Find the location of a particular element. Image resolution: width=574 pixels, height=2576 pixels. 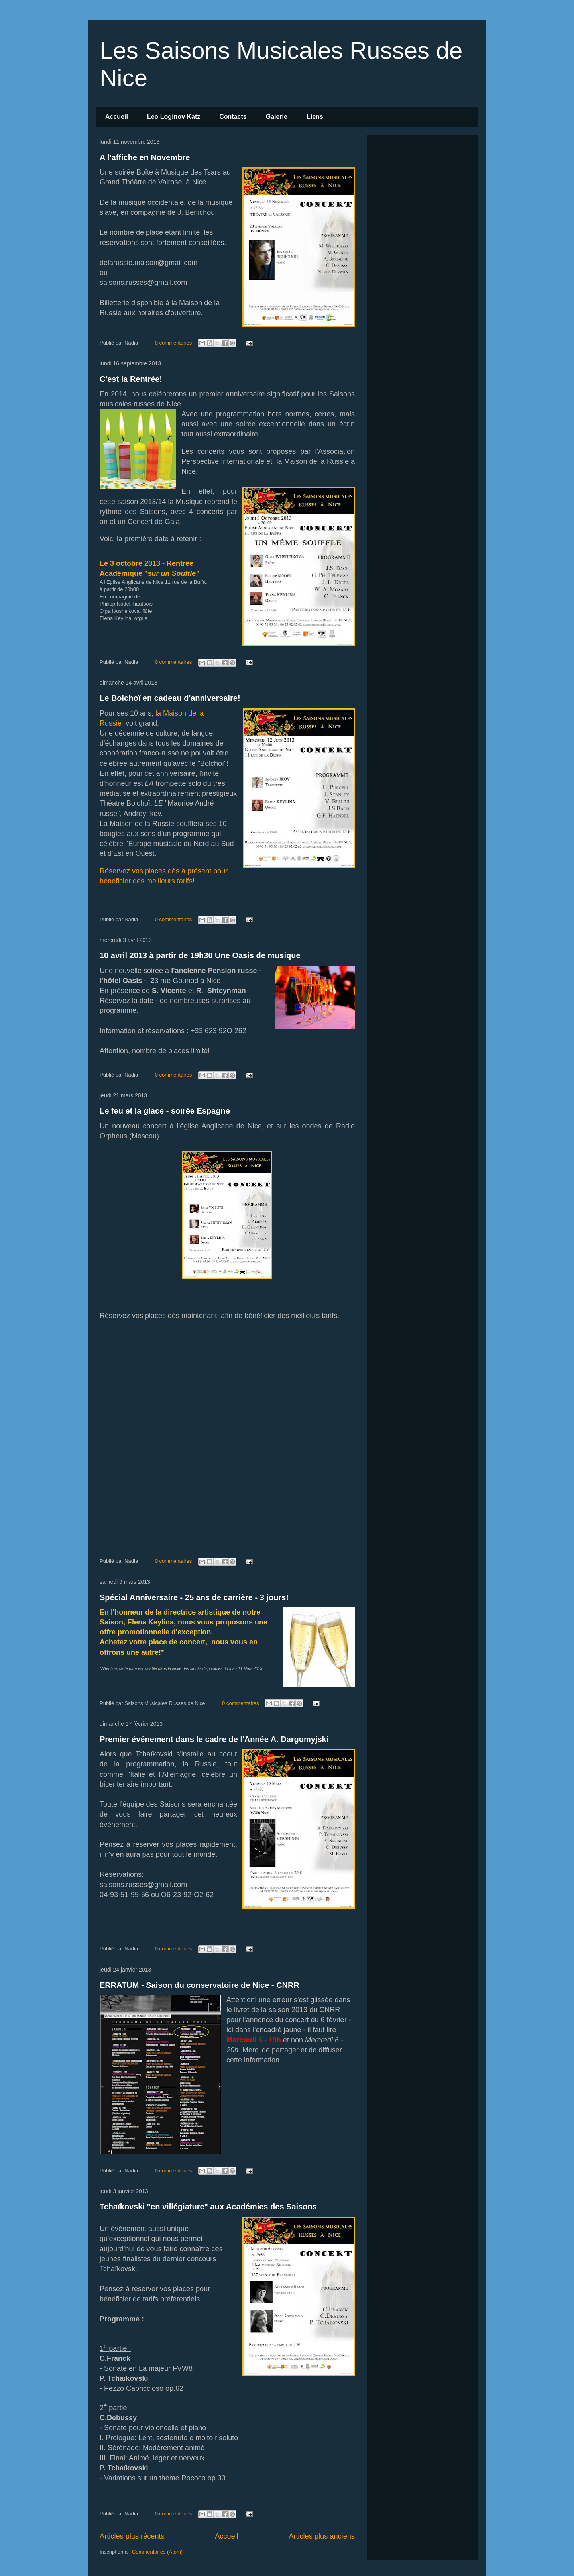

Tchaïkovski "en villégiature" aux Académies des Saisons is located at coordinates (208, 2206).